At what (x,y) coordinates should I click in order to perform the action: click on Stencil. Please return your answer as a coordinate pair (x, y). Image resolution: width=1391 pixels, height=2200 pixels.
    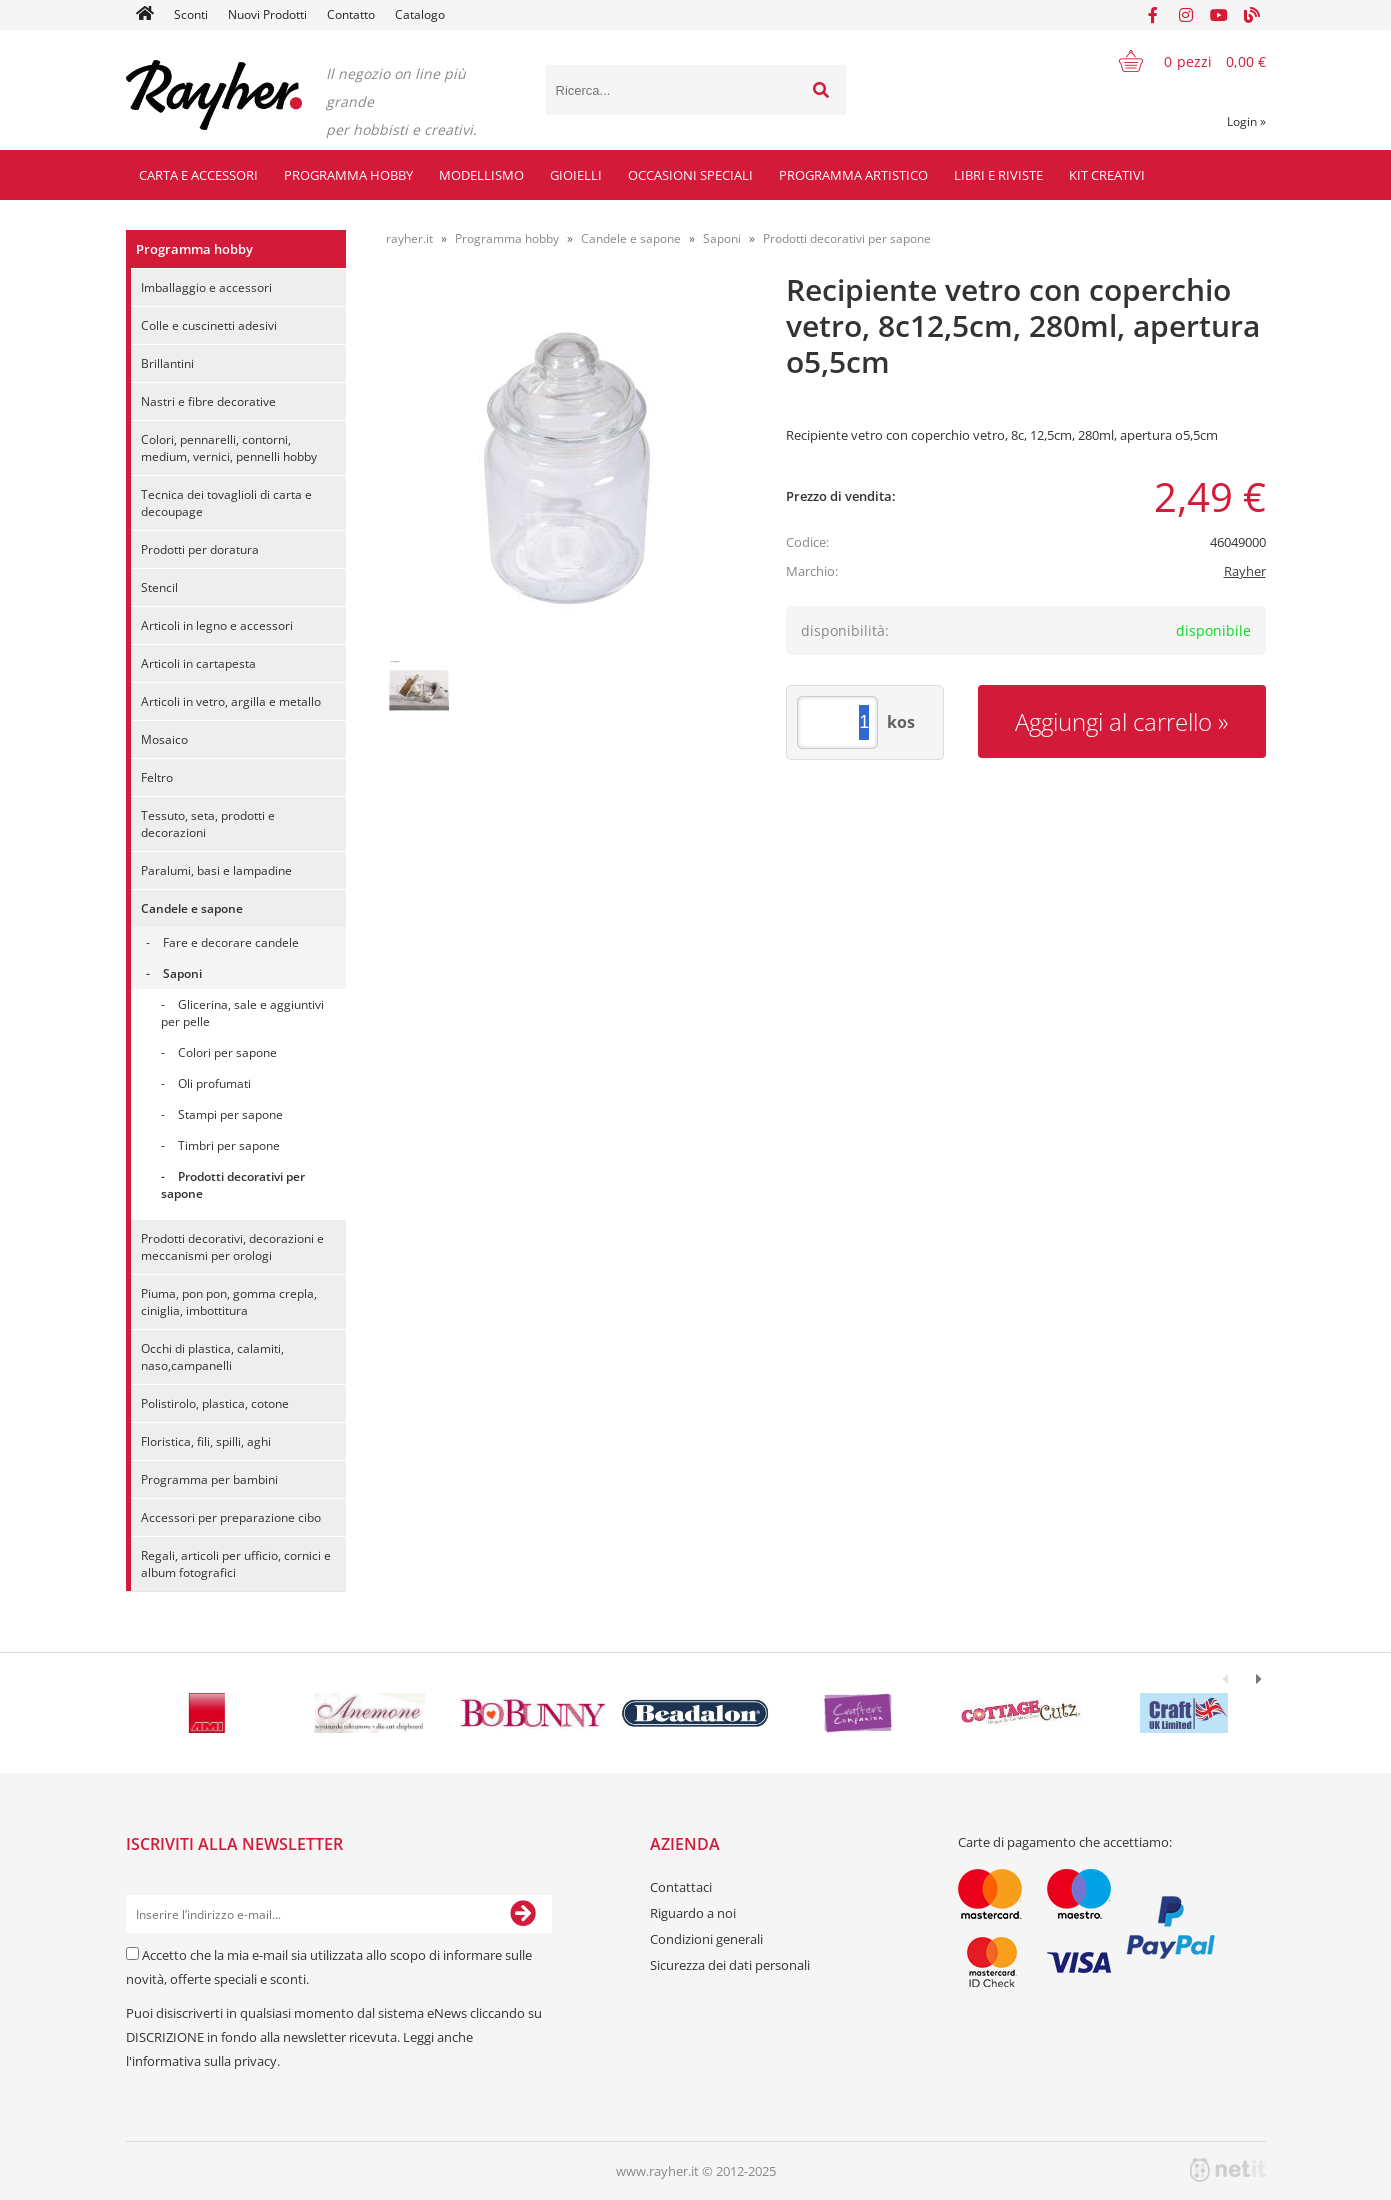
    Looking at the image, I should click on (159, 587).